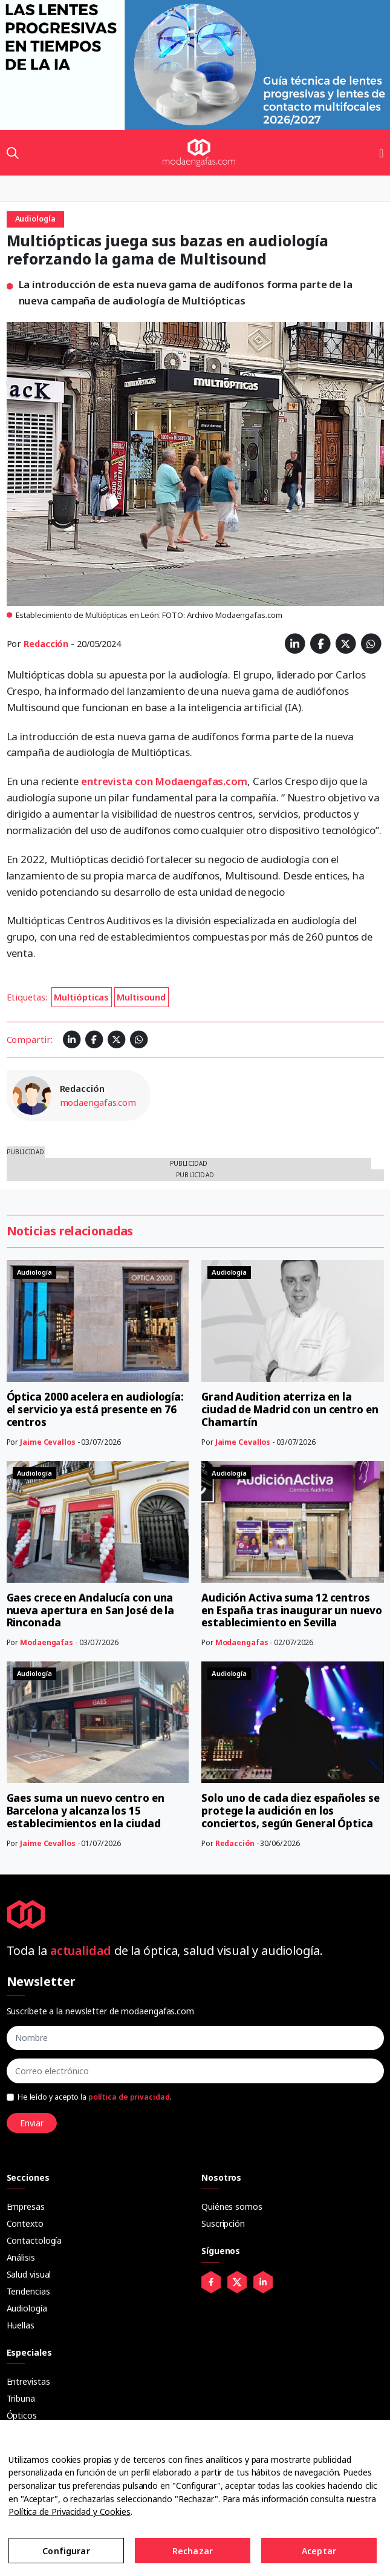 The image size is (390, 2576). Describe the element at coordinates (291, 1610) in the screenshot. I see `Audición Activa suma 12 centros en España tras inaugurar un nuevo establecimiento en Sevilla` at that location.